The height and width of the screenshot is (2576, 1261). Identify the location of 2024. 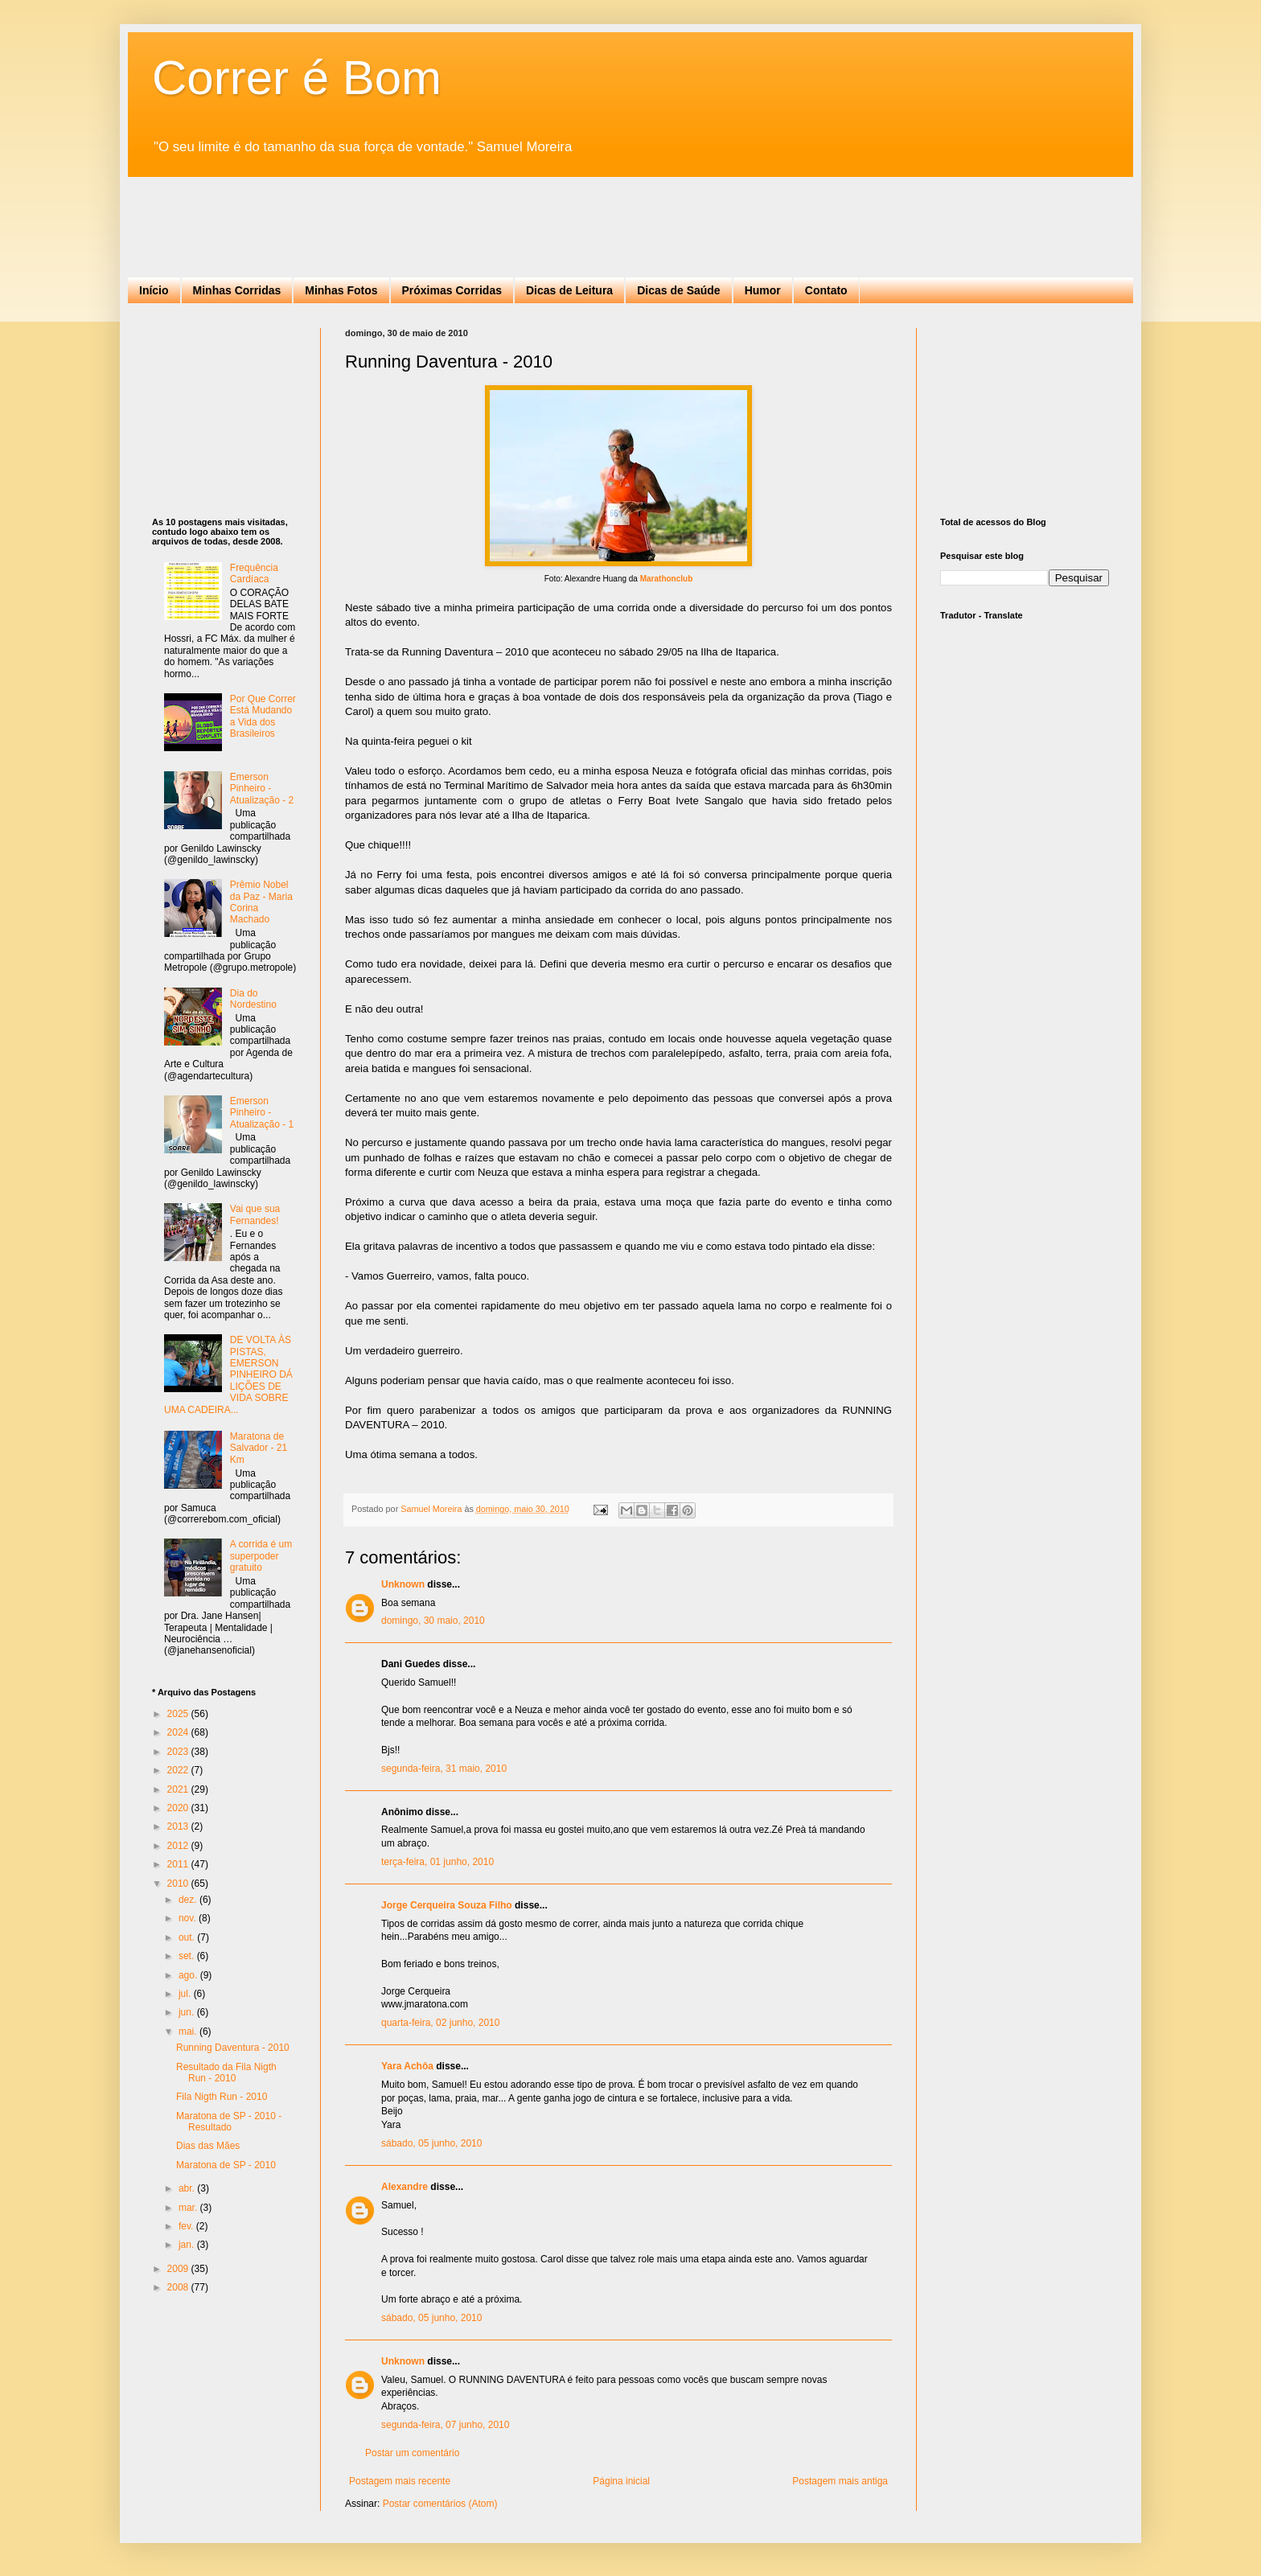
(179, 1732).